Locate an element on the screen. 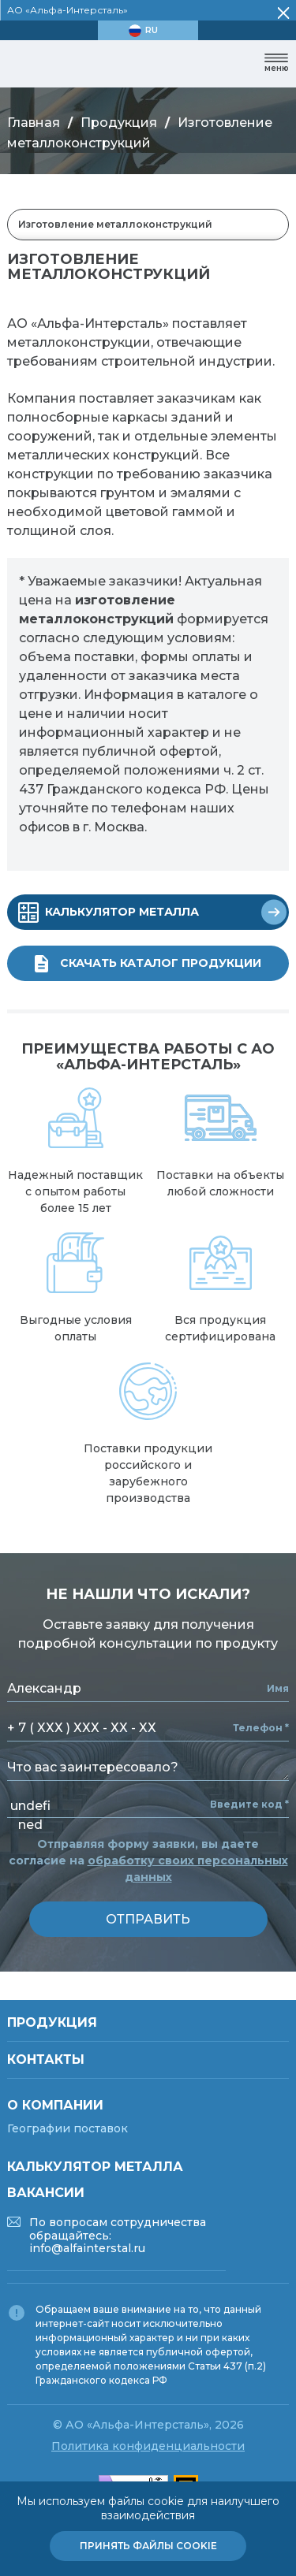 The image size is (296, 2576). Изготовление металлоконструкций is located at coordinates (115, 224).